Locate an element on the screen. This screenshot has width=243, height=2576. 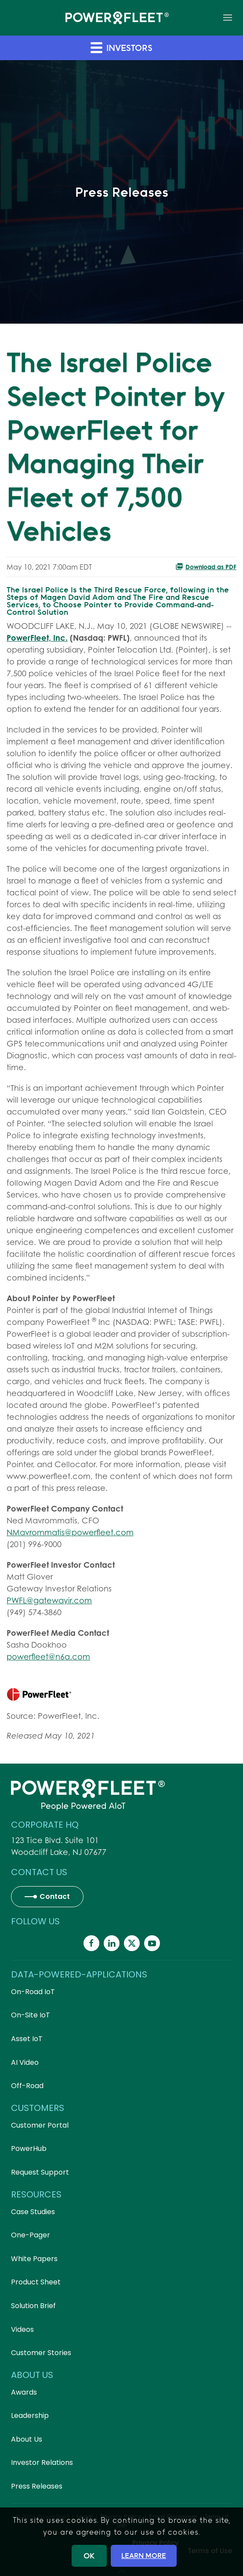
Asset IoT is located at coordinates (27, 2039).